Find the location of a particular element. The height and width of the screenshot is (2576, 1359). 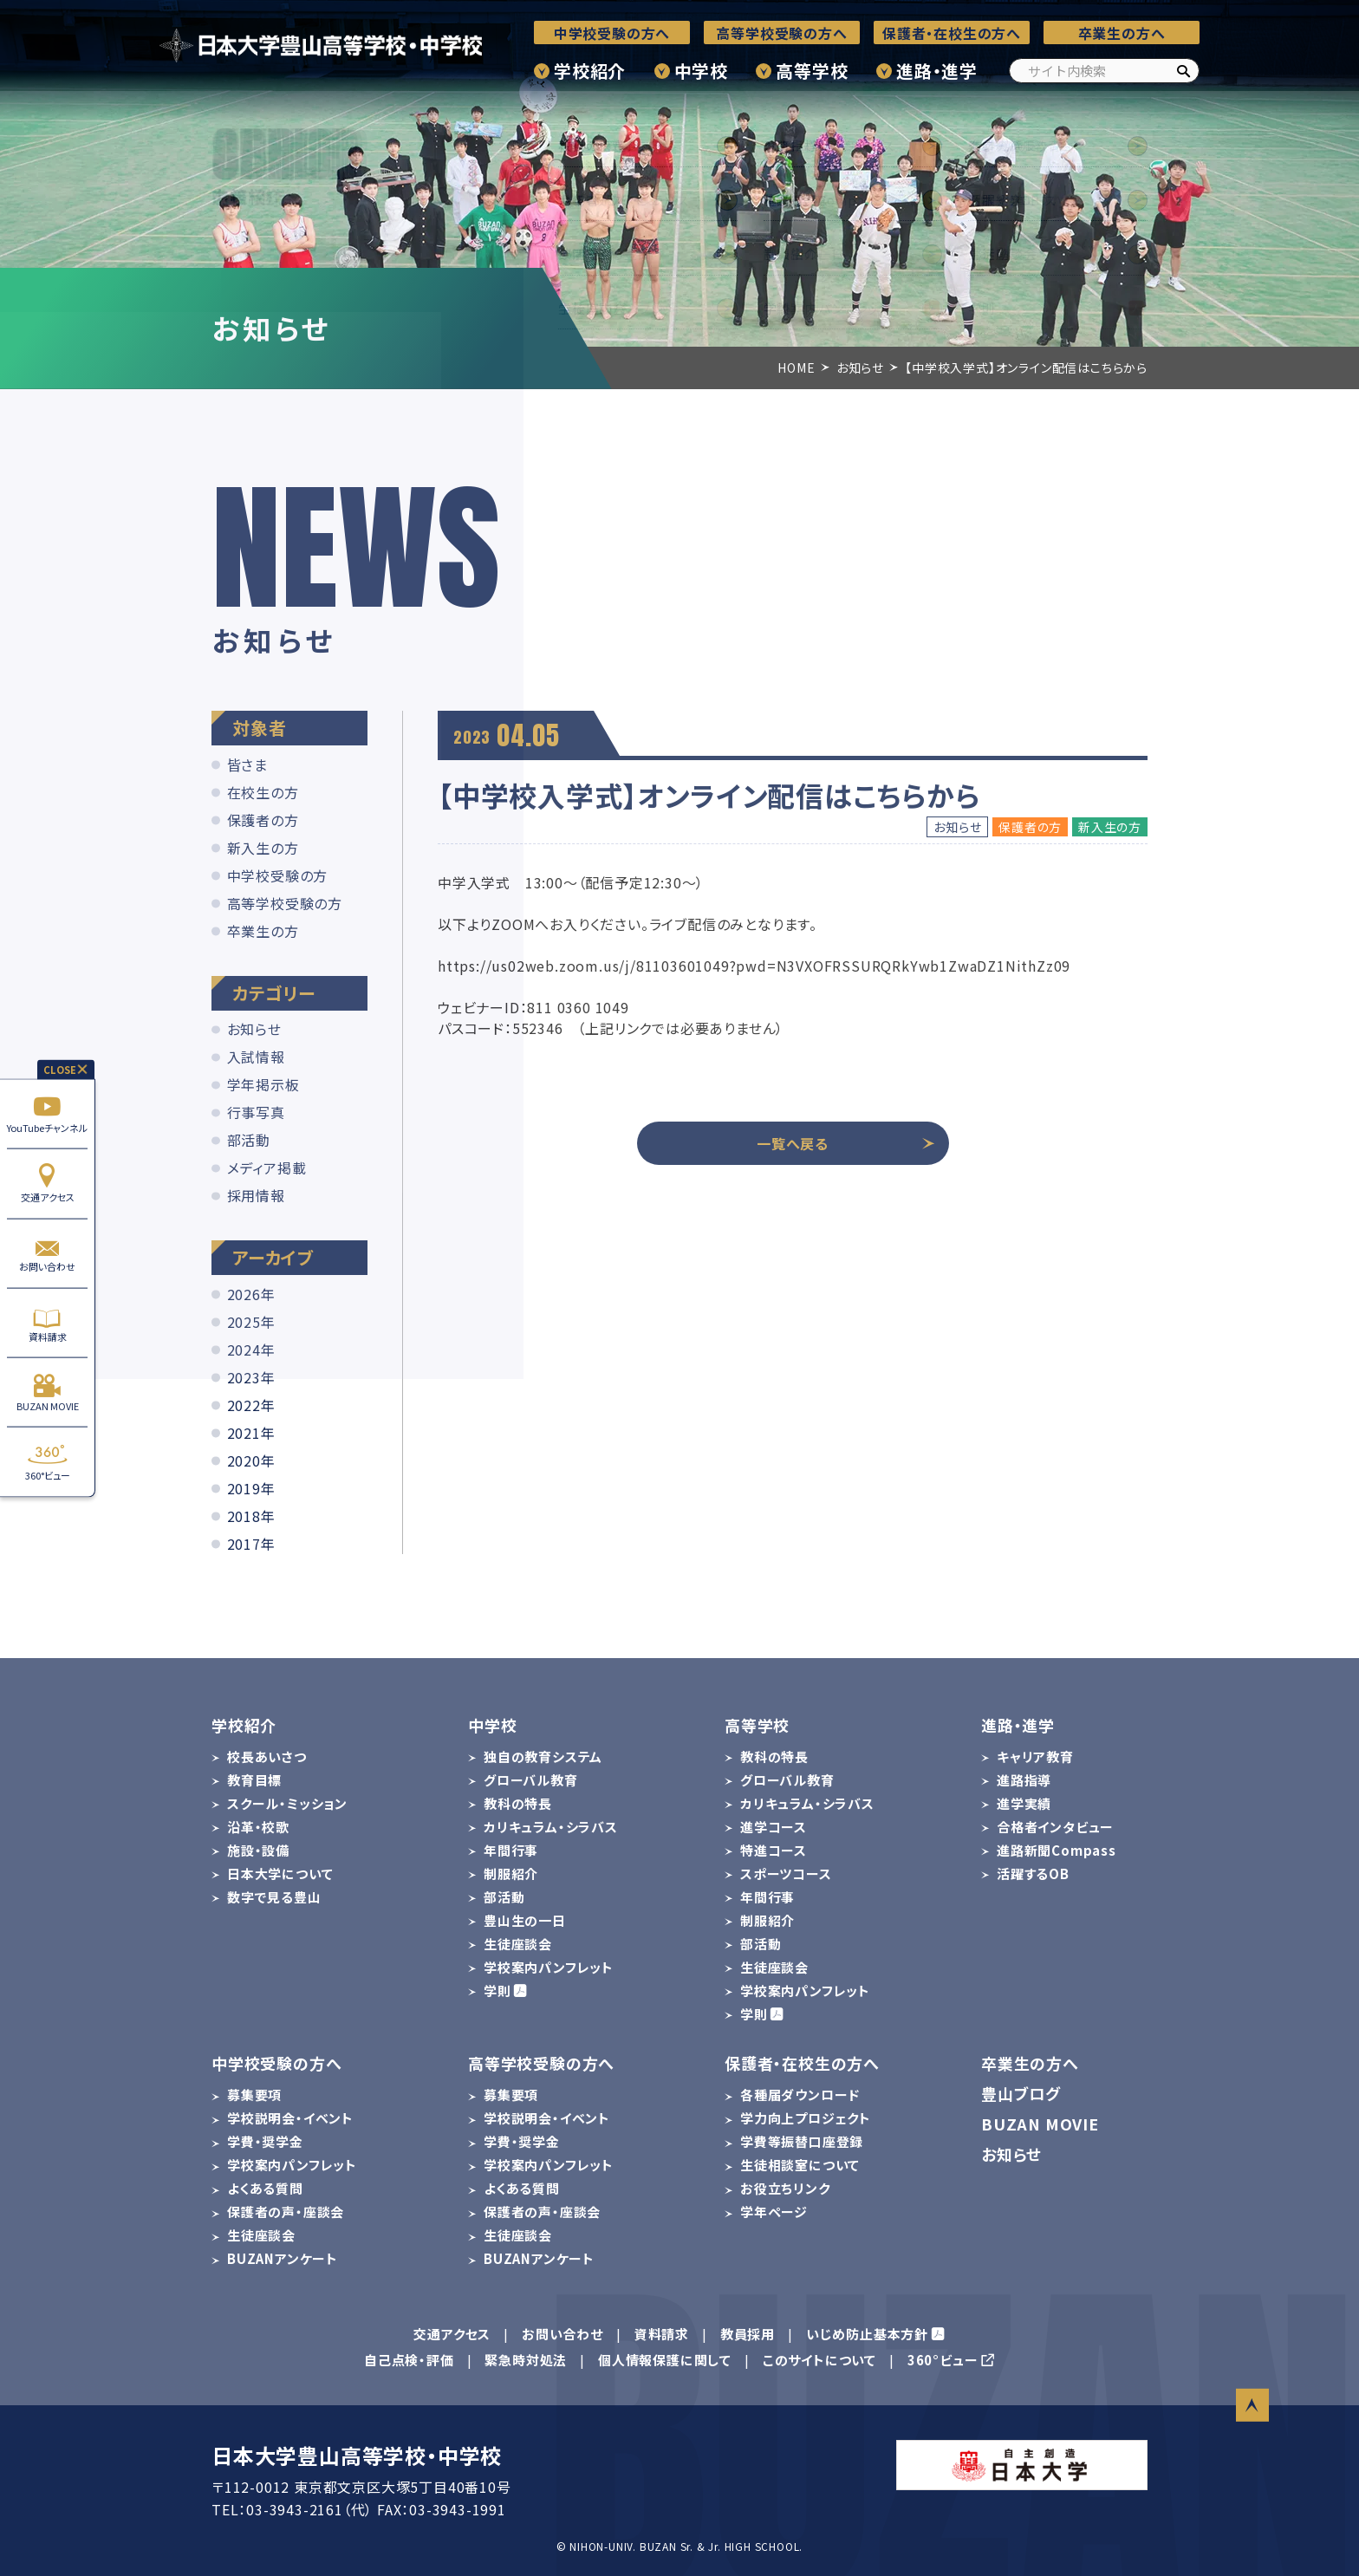

学年ページ is located at coordinates (774, 2211).